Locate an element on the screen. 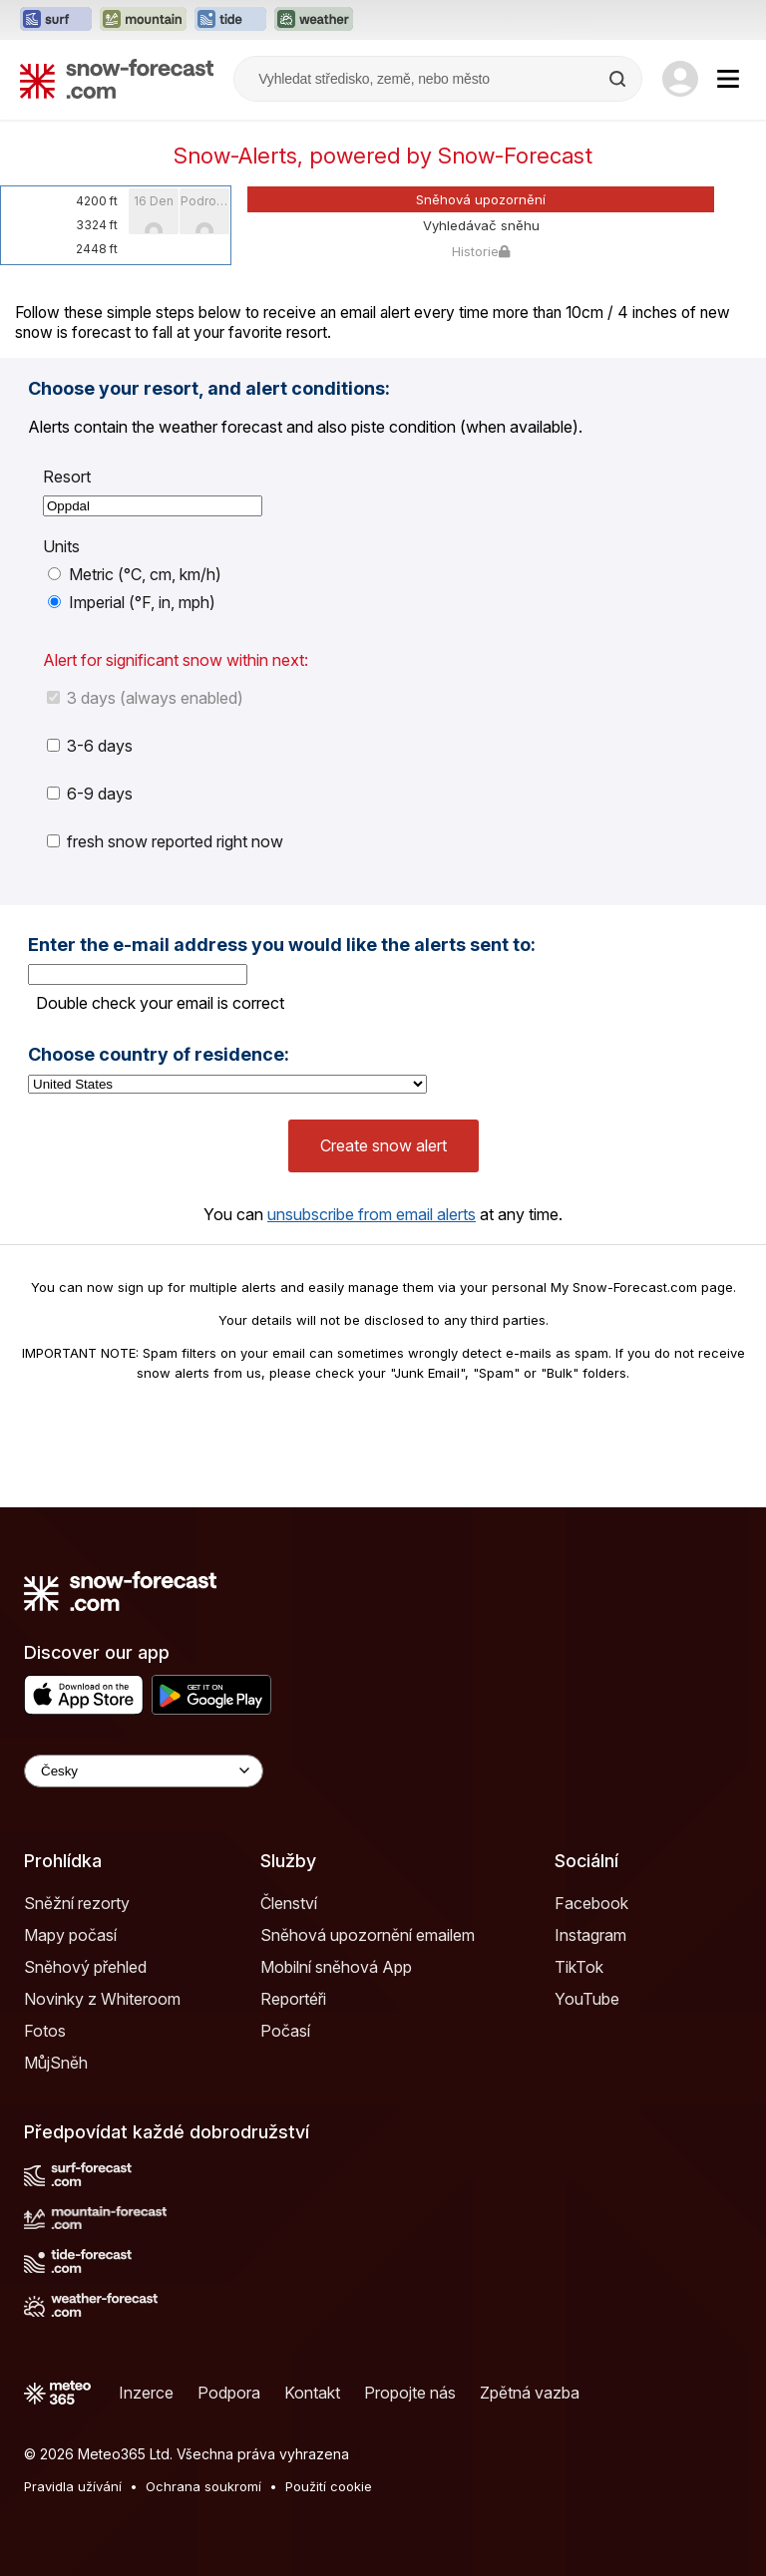 The image size is (766, 2576). Inzerce is located at coordinates (146, 2393).